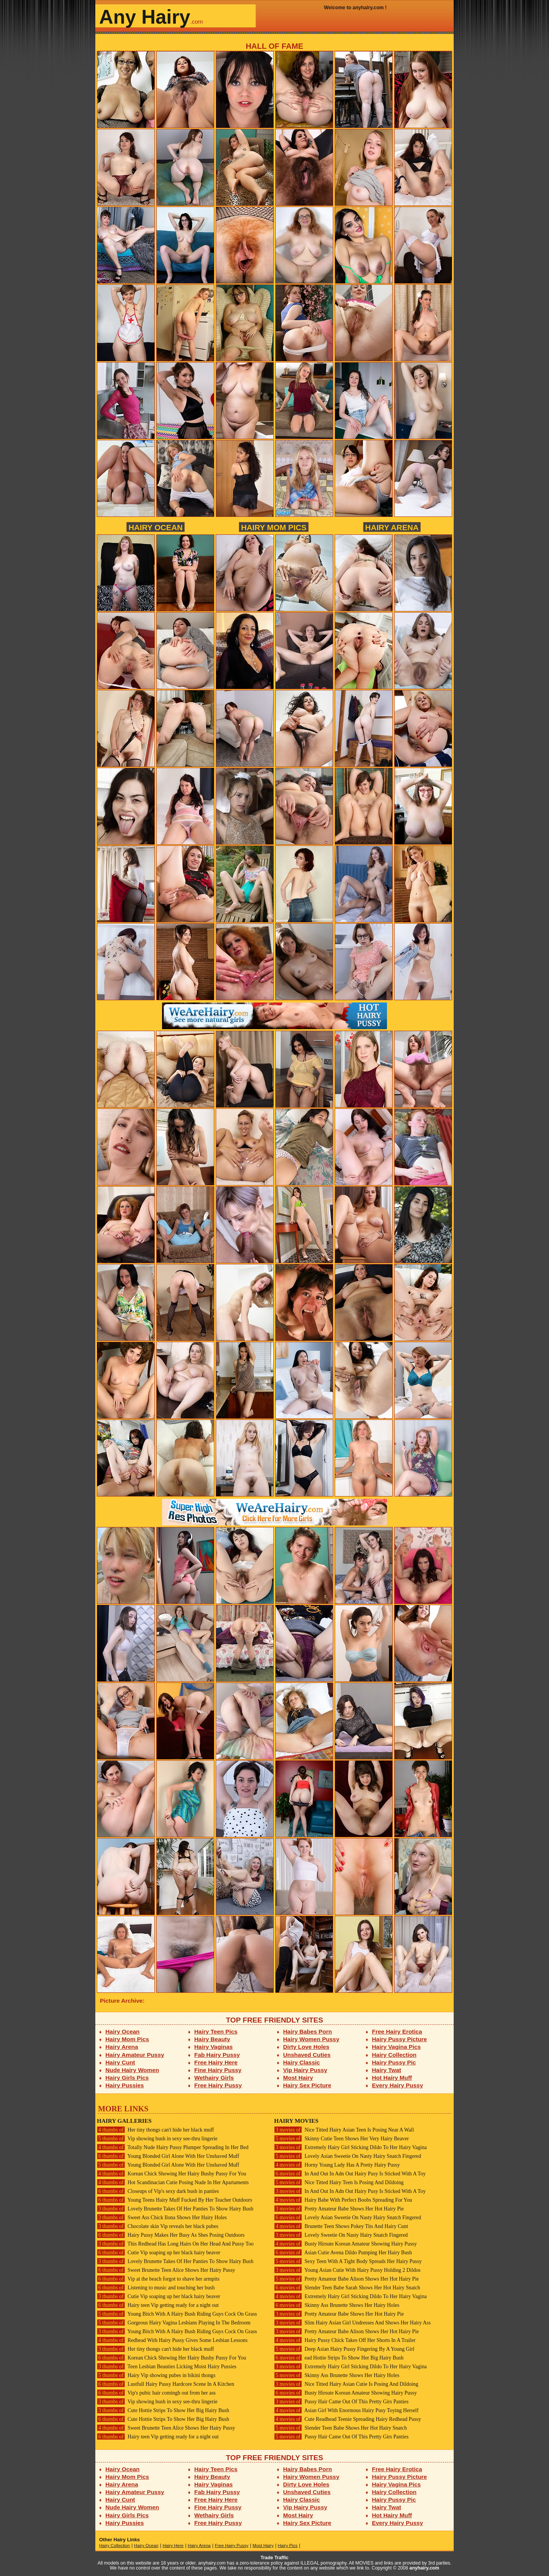 This screenshot has height=2576, width=549. Describe the element at coordinates (346, 2384) in the screenshot. I see `Nice Titted Hairy Asian Cutie Is Posing And Dildoing` at that location.